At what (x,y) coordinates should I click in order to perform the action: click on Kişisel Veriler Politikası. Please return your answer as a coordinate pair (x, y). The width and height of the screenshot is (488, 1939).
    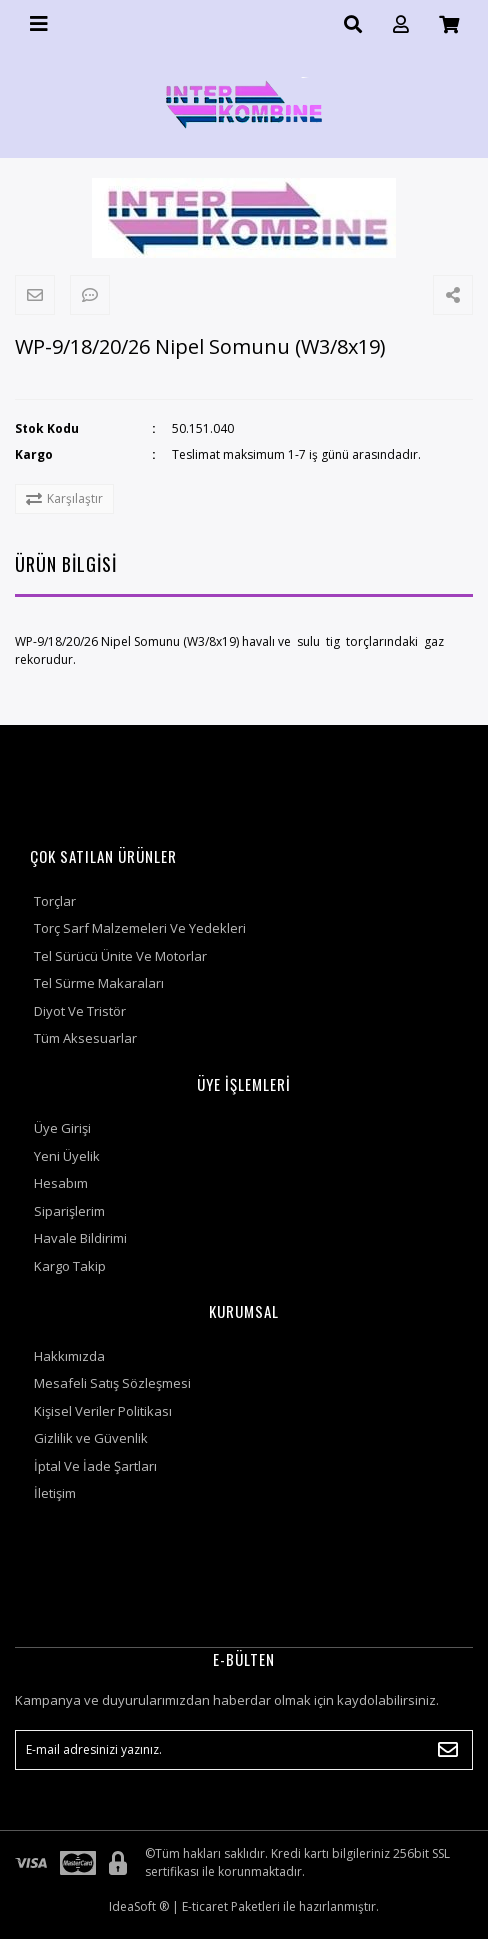
    Looking at the image, I should click on (103, 1411).